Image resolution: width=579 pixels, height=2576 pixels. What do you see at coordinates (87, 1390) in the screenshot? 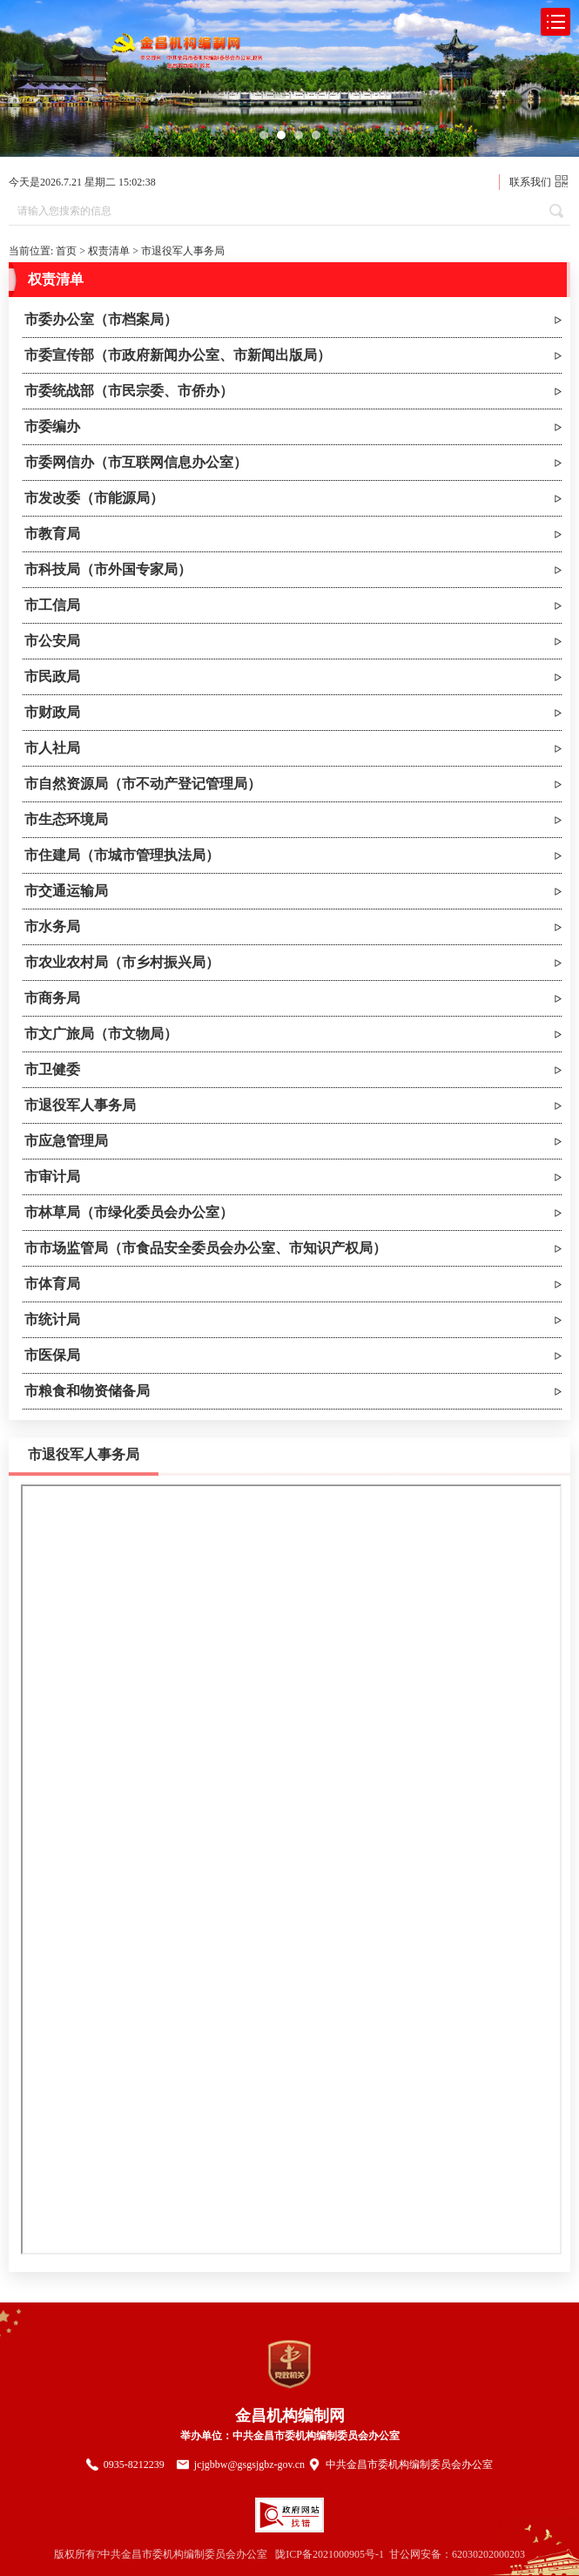
I see `市粮食和物资储备局` at bounding box center [87, 1390].